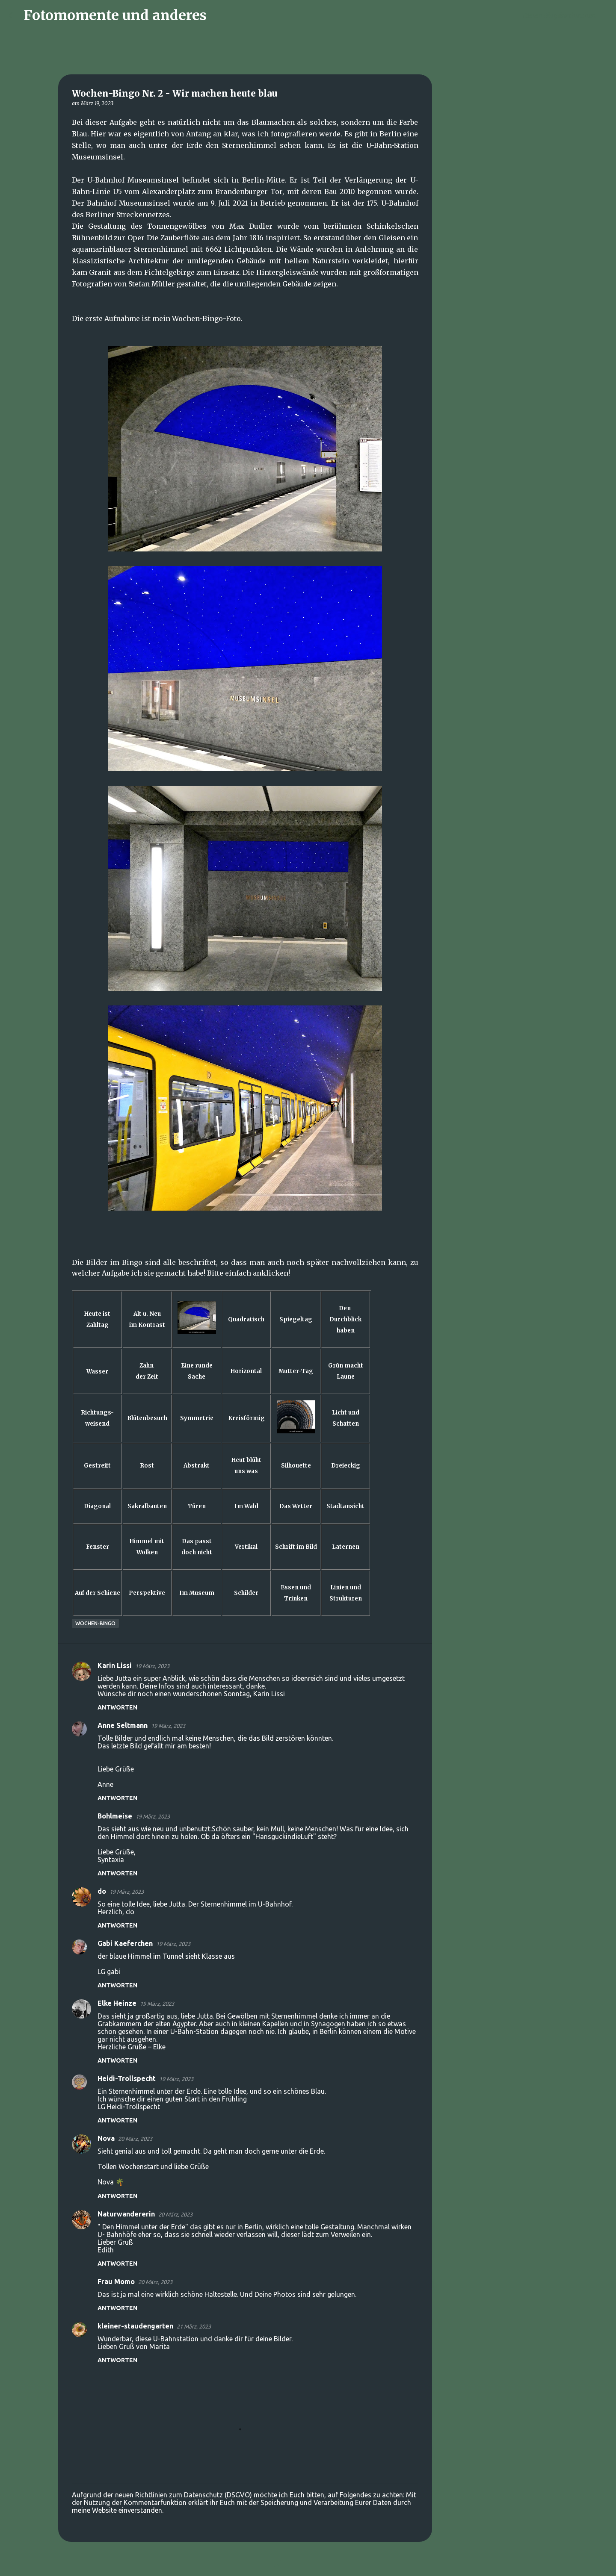 This screenshot has width=616, height=2576. Describe the element at coordinates (117, 2003) in the screenshot. I see `Elke Heinze` at that location.